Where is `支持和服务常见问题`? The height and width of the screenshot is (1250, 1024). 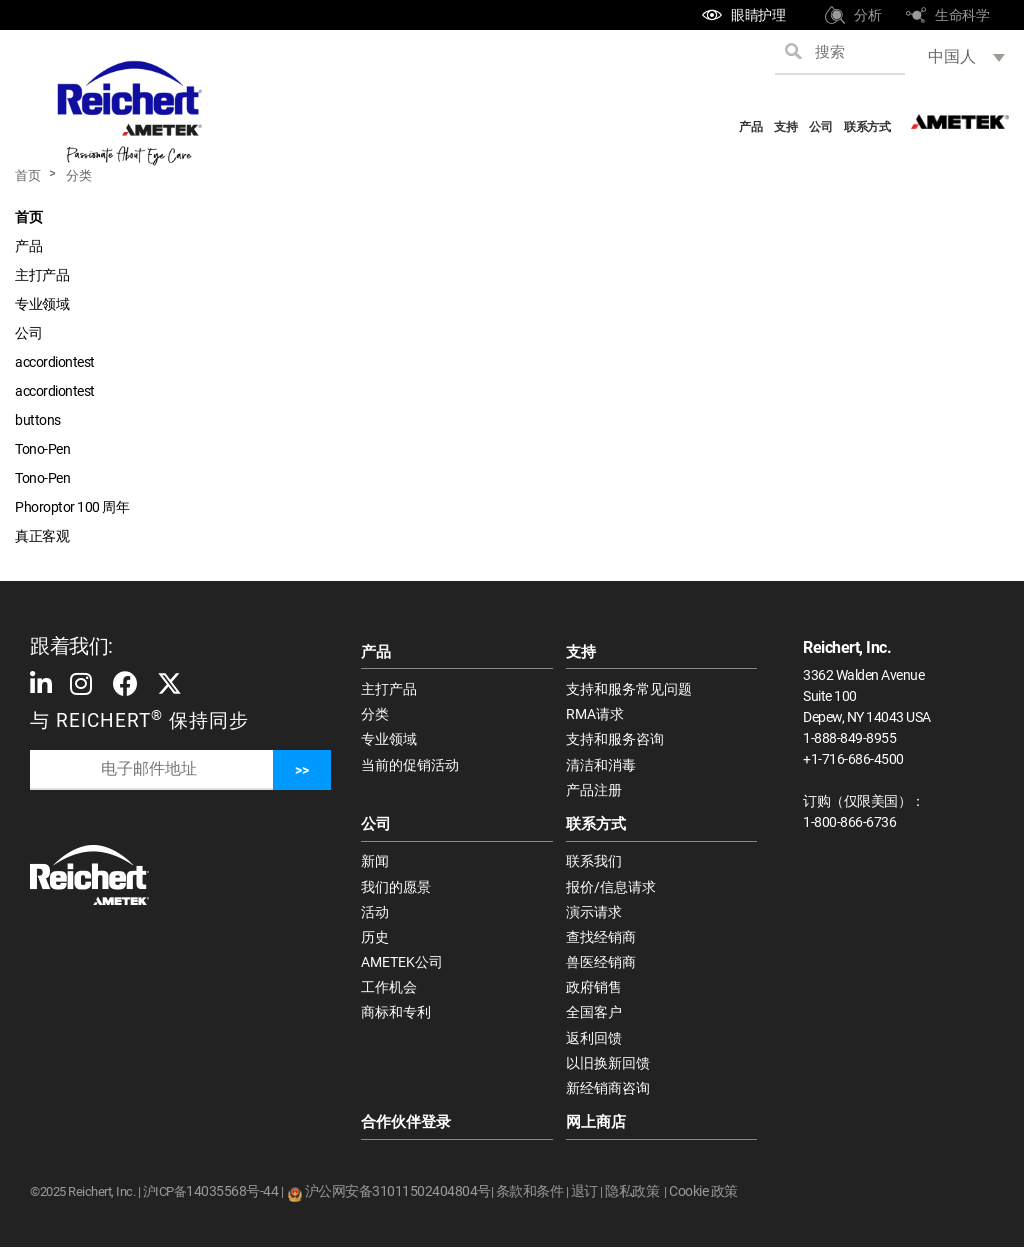 支持和服务常见问题 is located at coordinates (629, 689).